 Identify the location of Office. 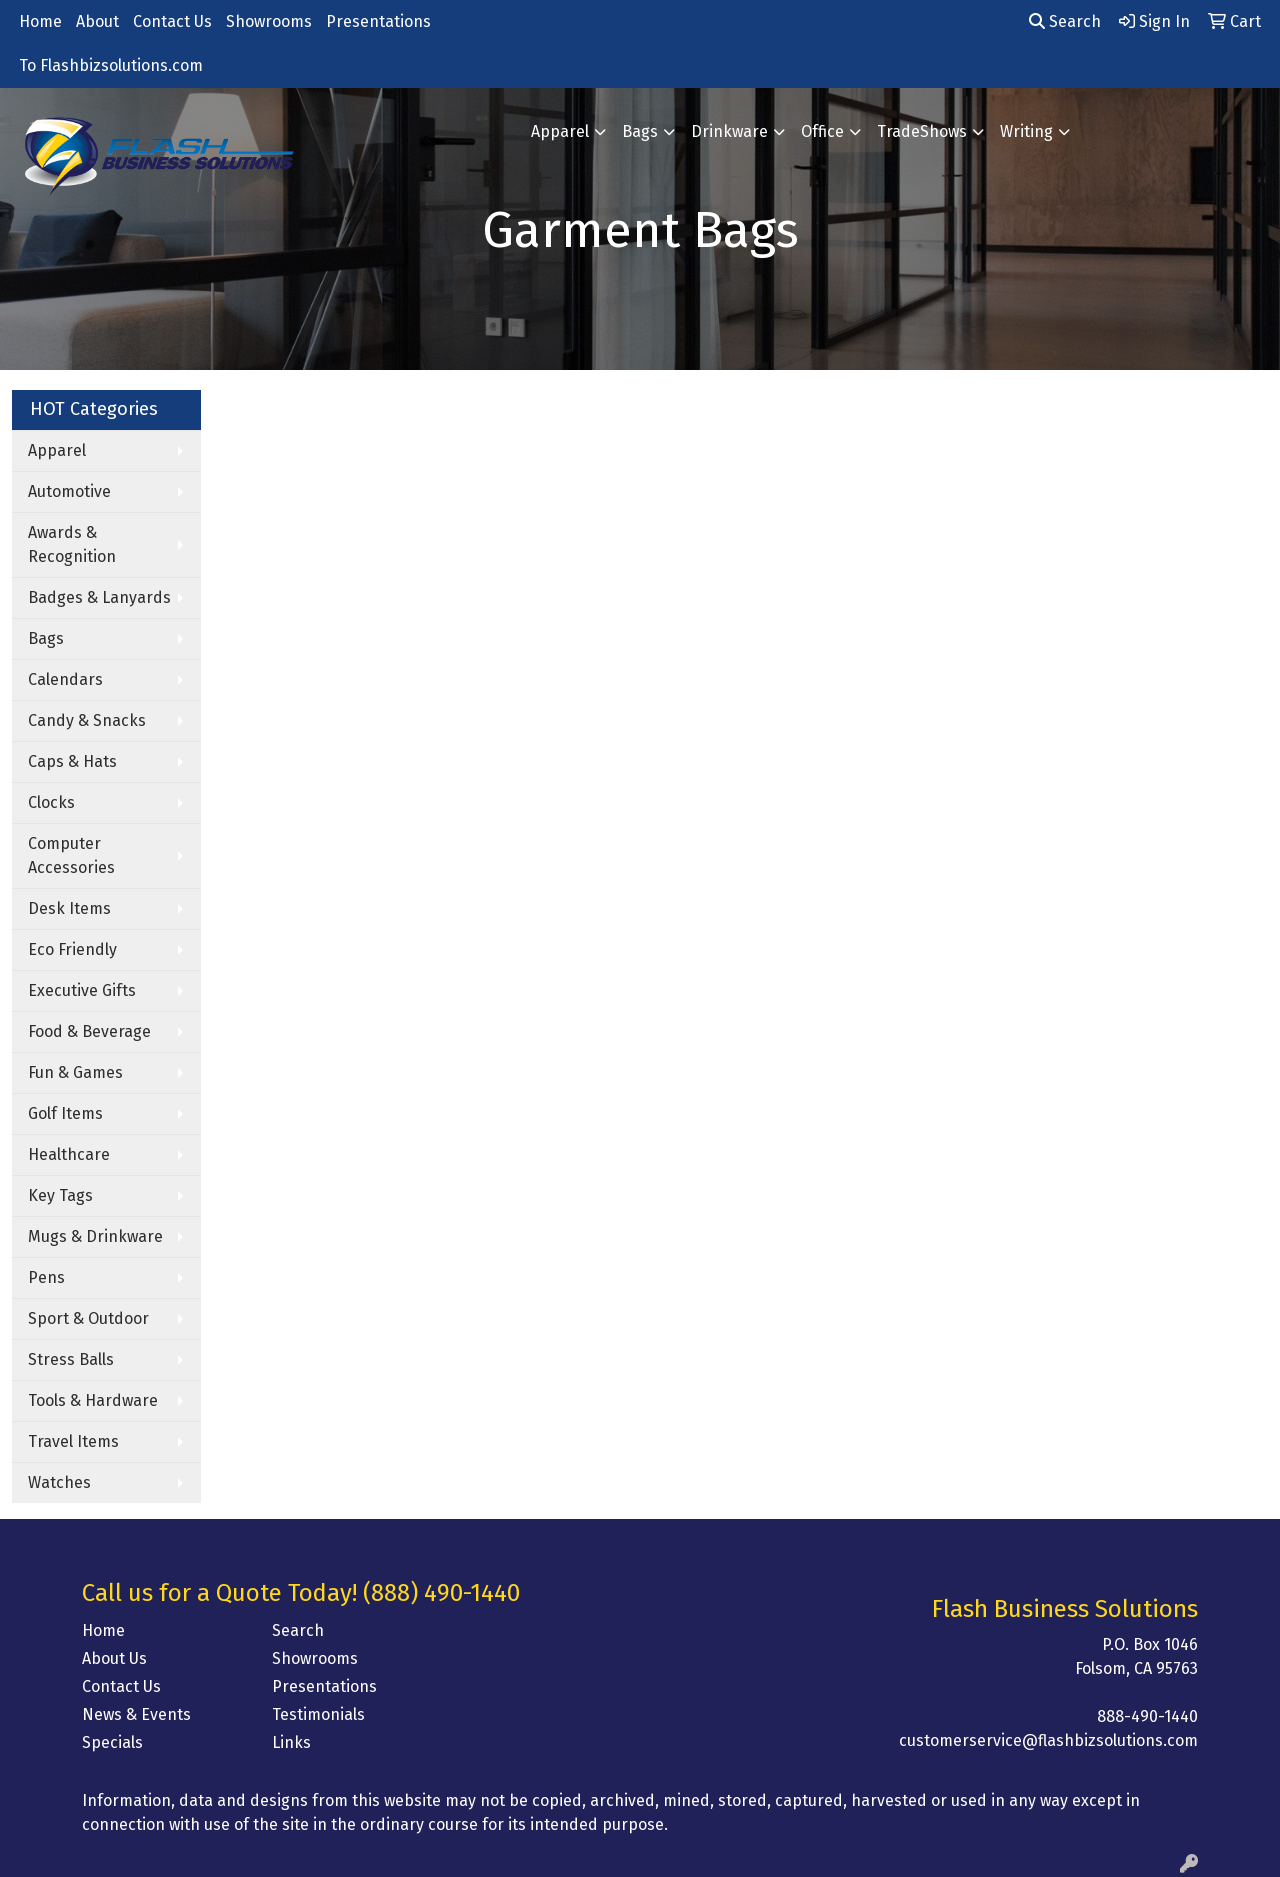
(822, 131).